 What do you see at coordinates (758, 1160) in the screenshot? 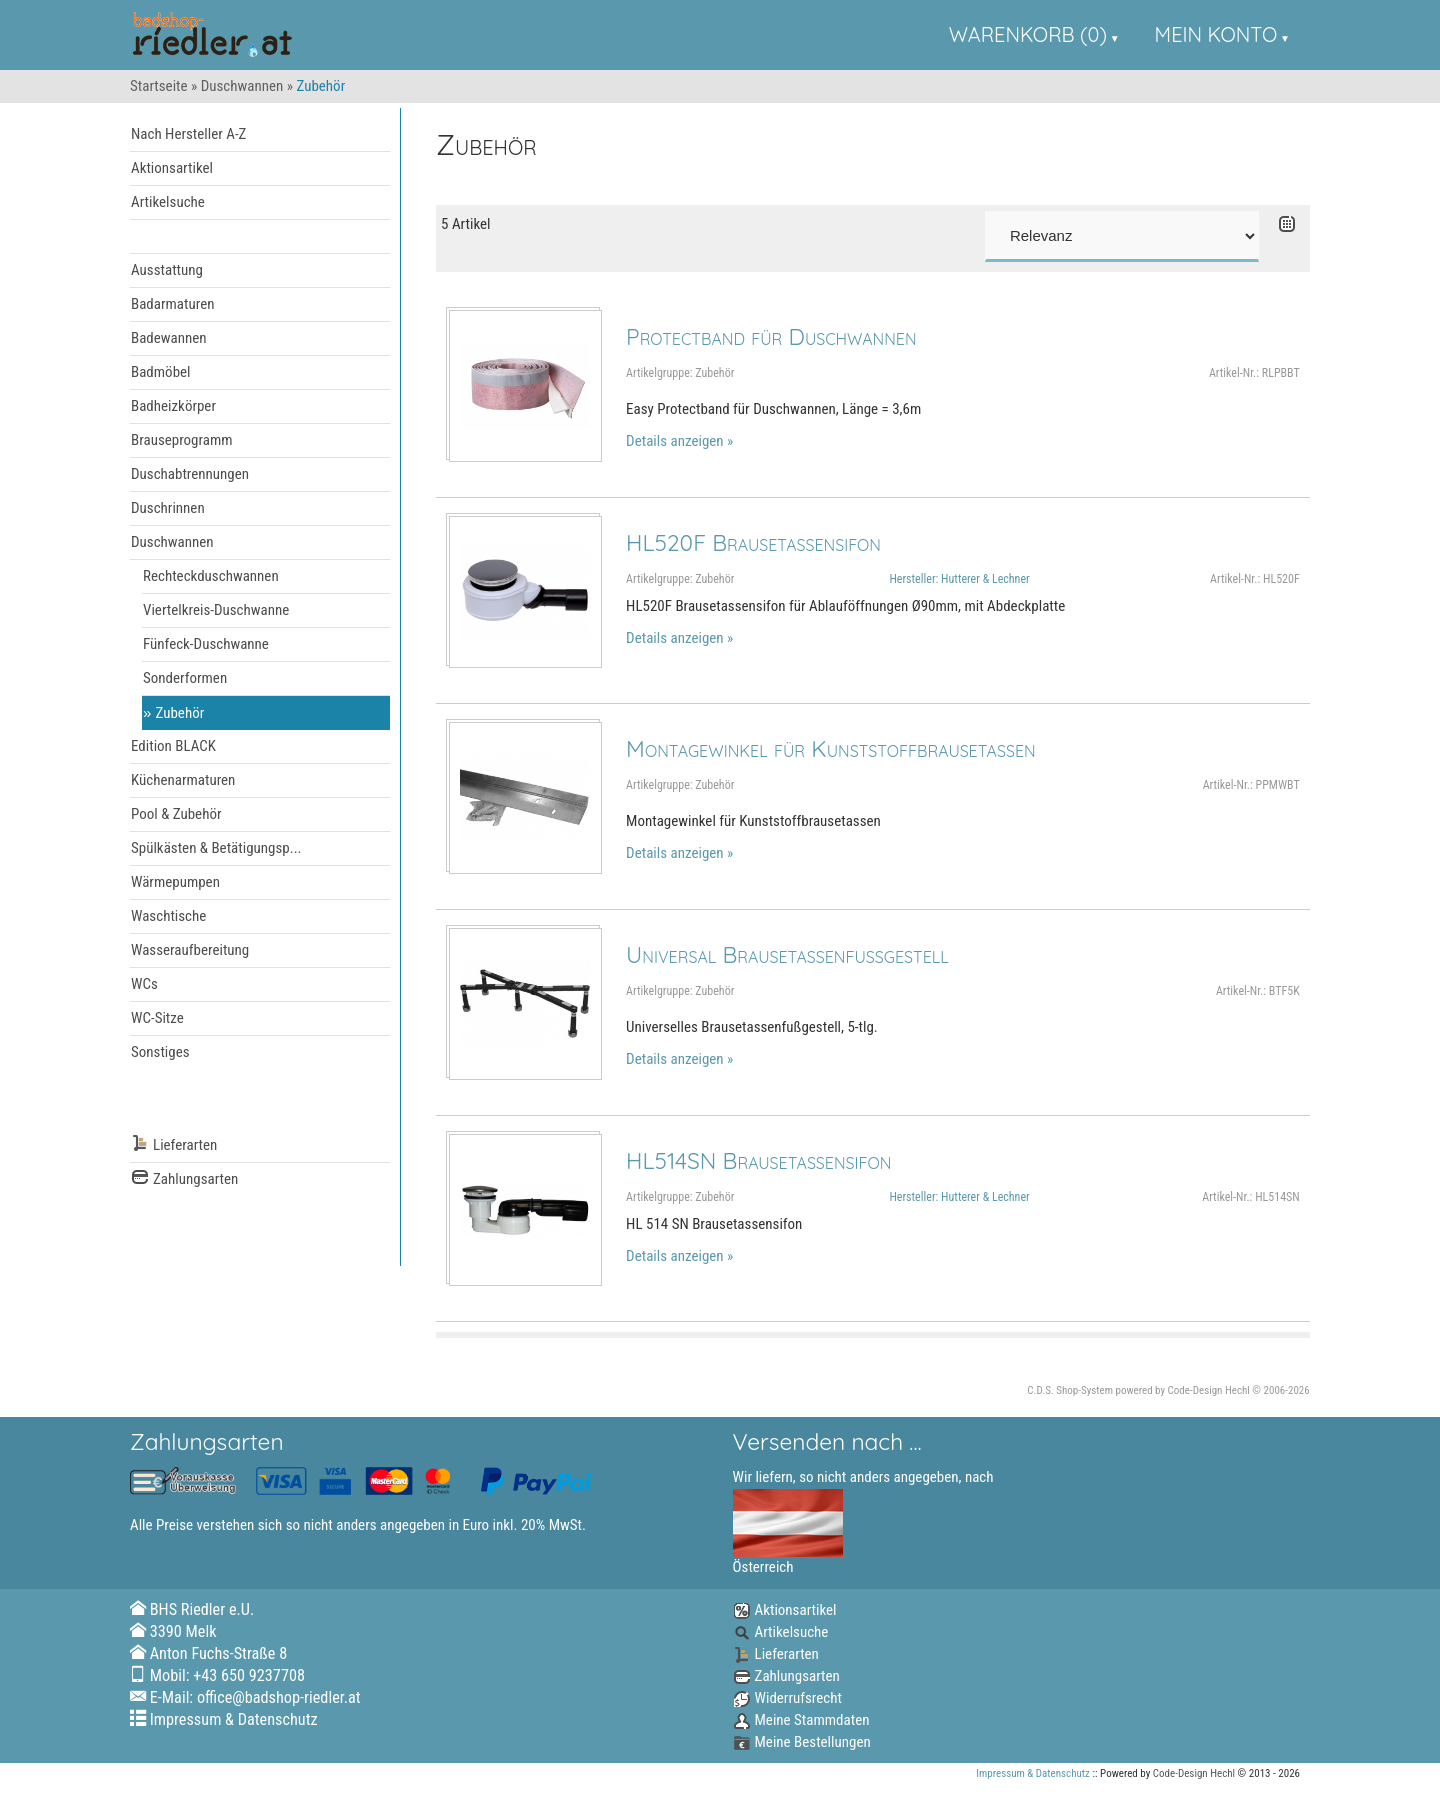
I see `HL514SN Brausetassensifon` at bounding box center [758, 1160].